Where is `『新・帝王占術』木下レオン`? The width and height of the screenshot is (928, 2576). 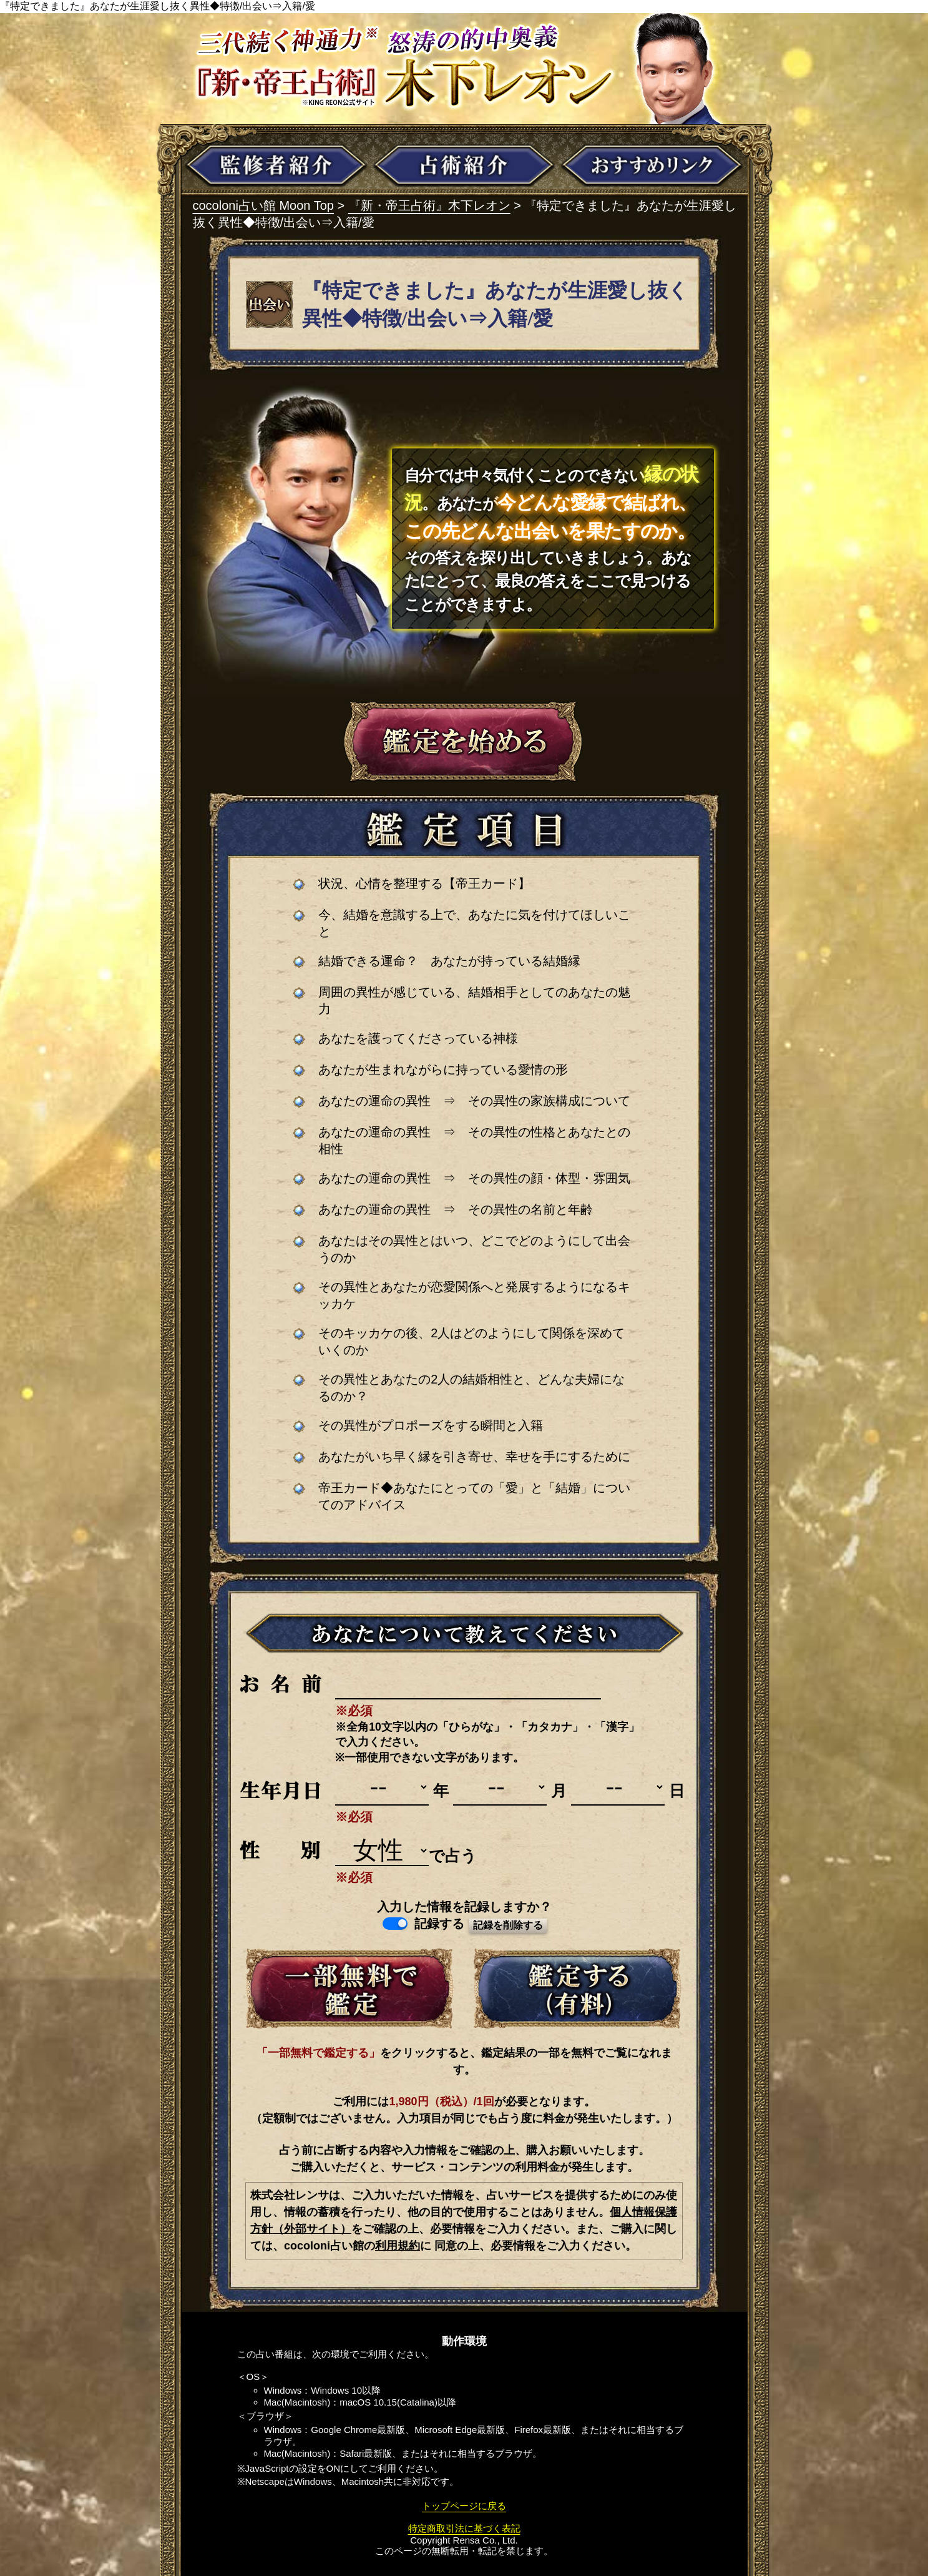
『新・帝王占術』木下レオン is located at coordinates (429, 205).